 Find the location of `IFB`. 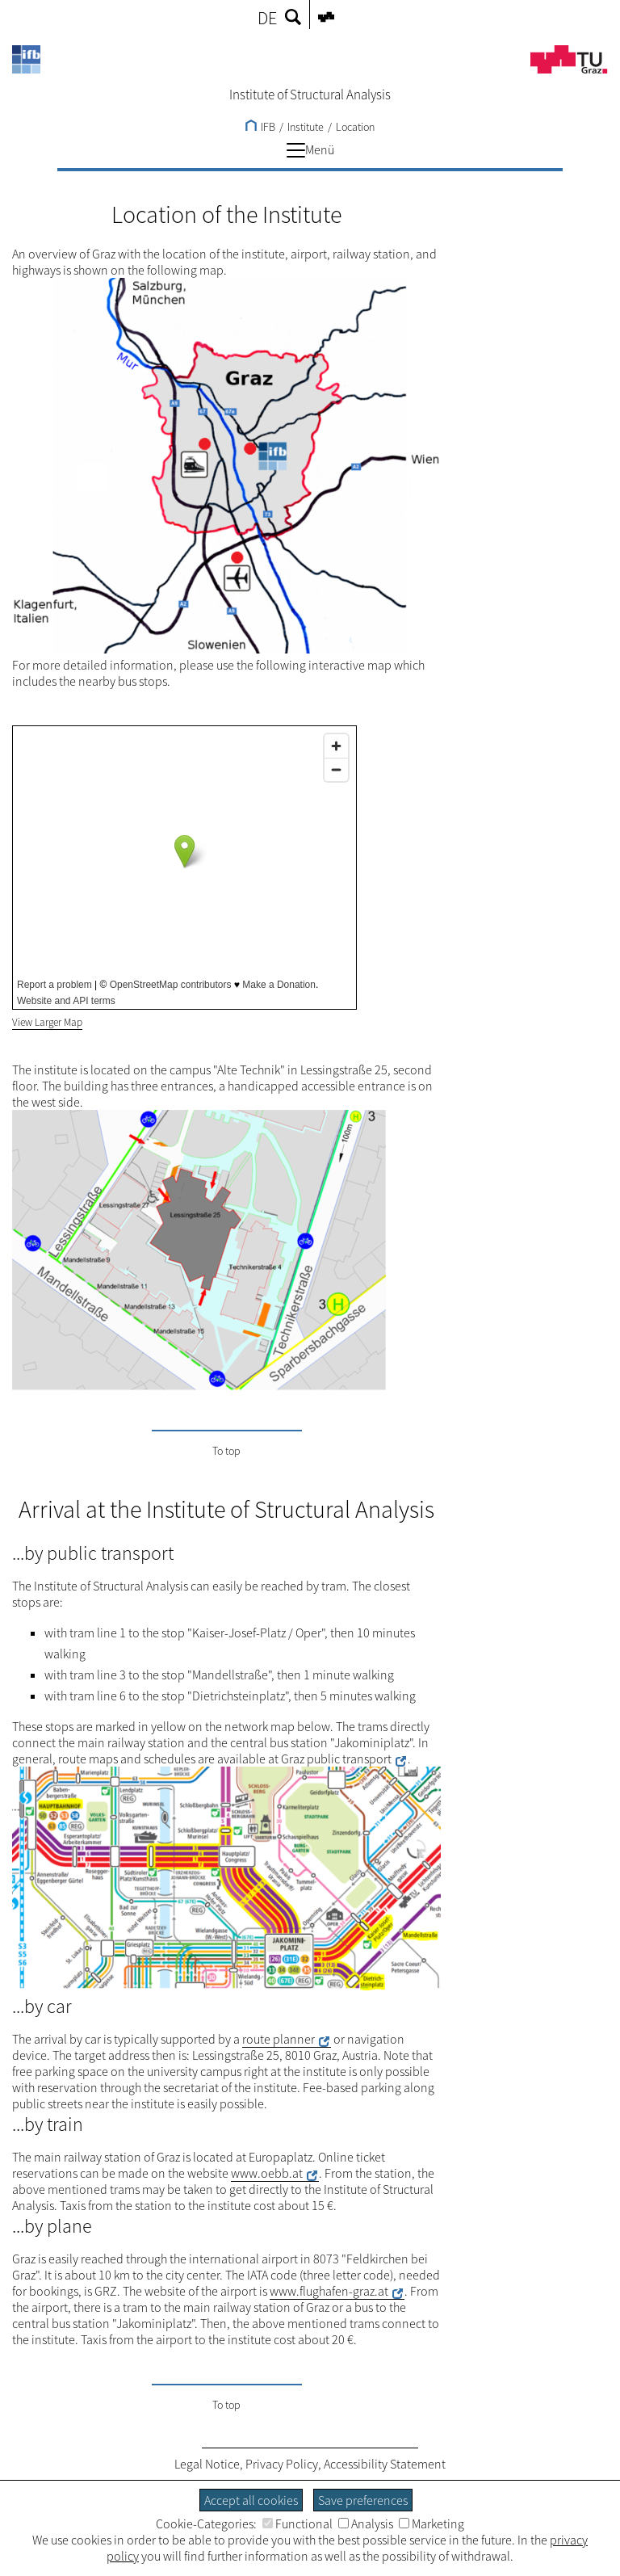

IFB is located at coordinates (260, 127).